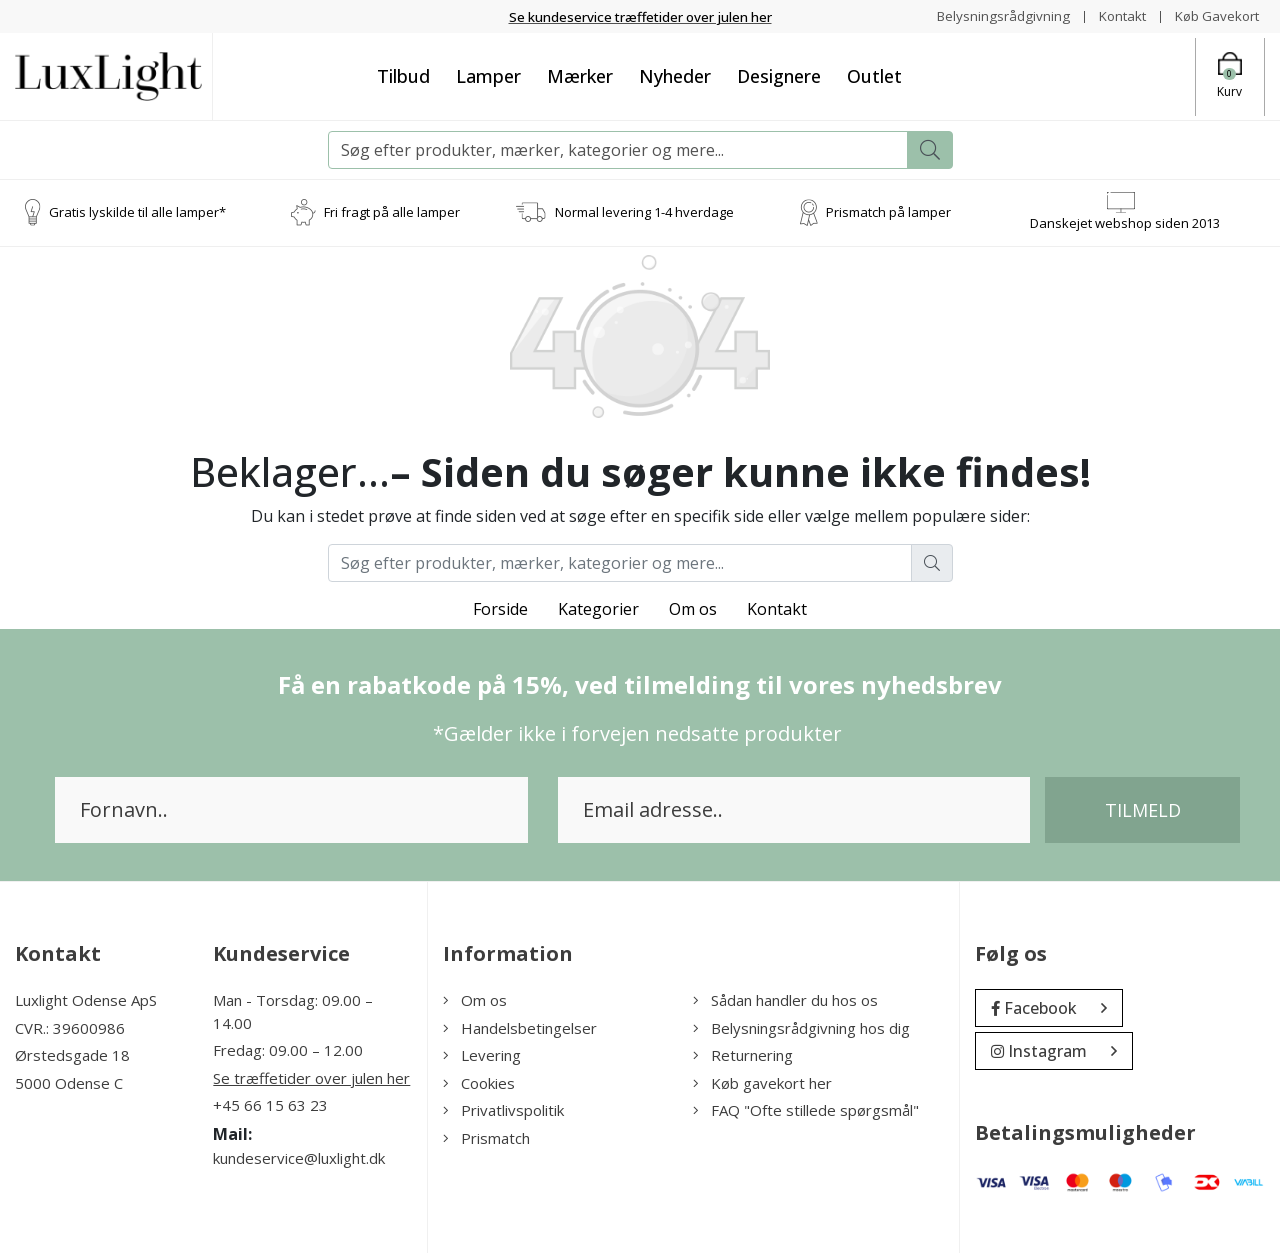  I want to click on Nyheder, so click(675, 76).